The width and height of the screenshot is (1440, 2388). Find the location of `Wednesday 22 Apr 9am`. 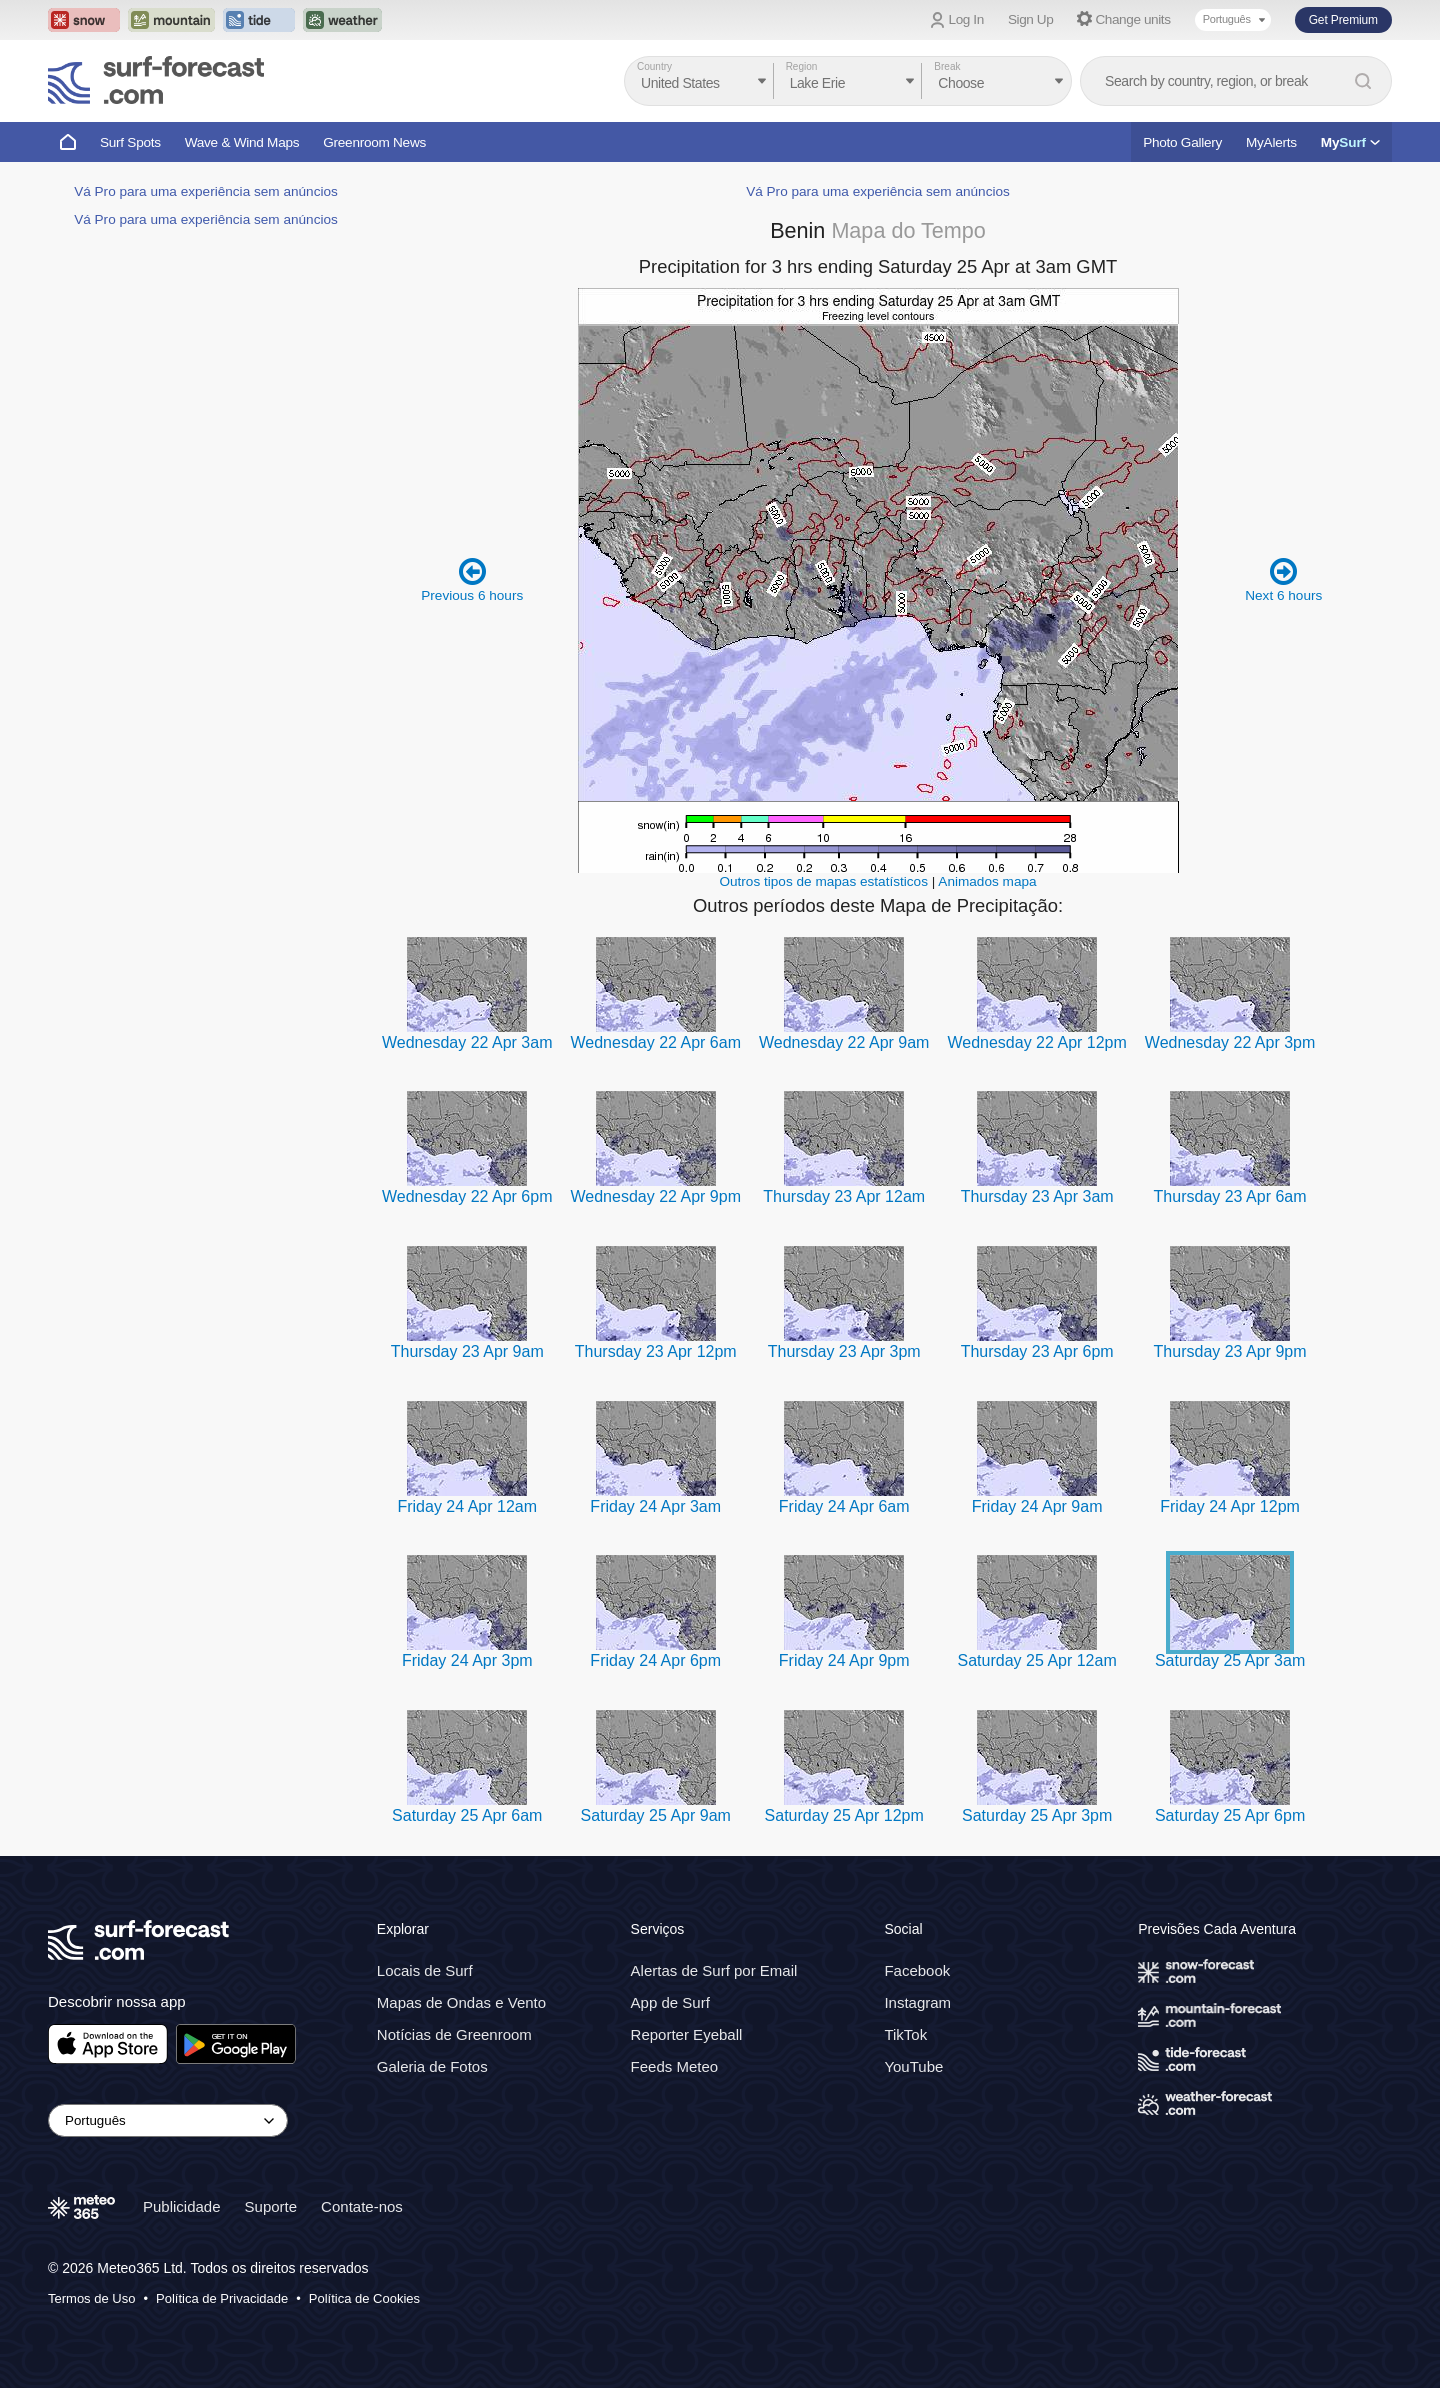

Wednesday 22 Apr 9am is located at coordinates (844, 1042).